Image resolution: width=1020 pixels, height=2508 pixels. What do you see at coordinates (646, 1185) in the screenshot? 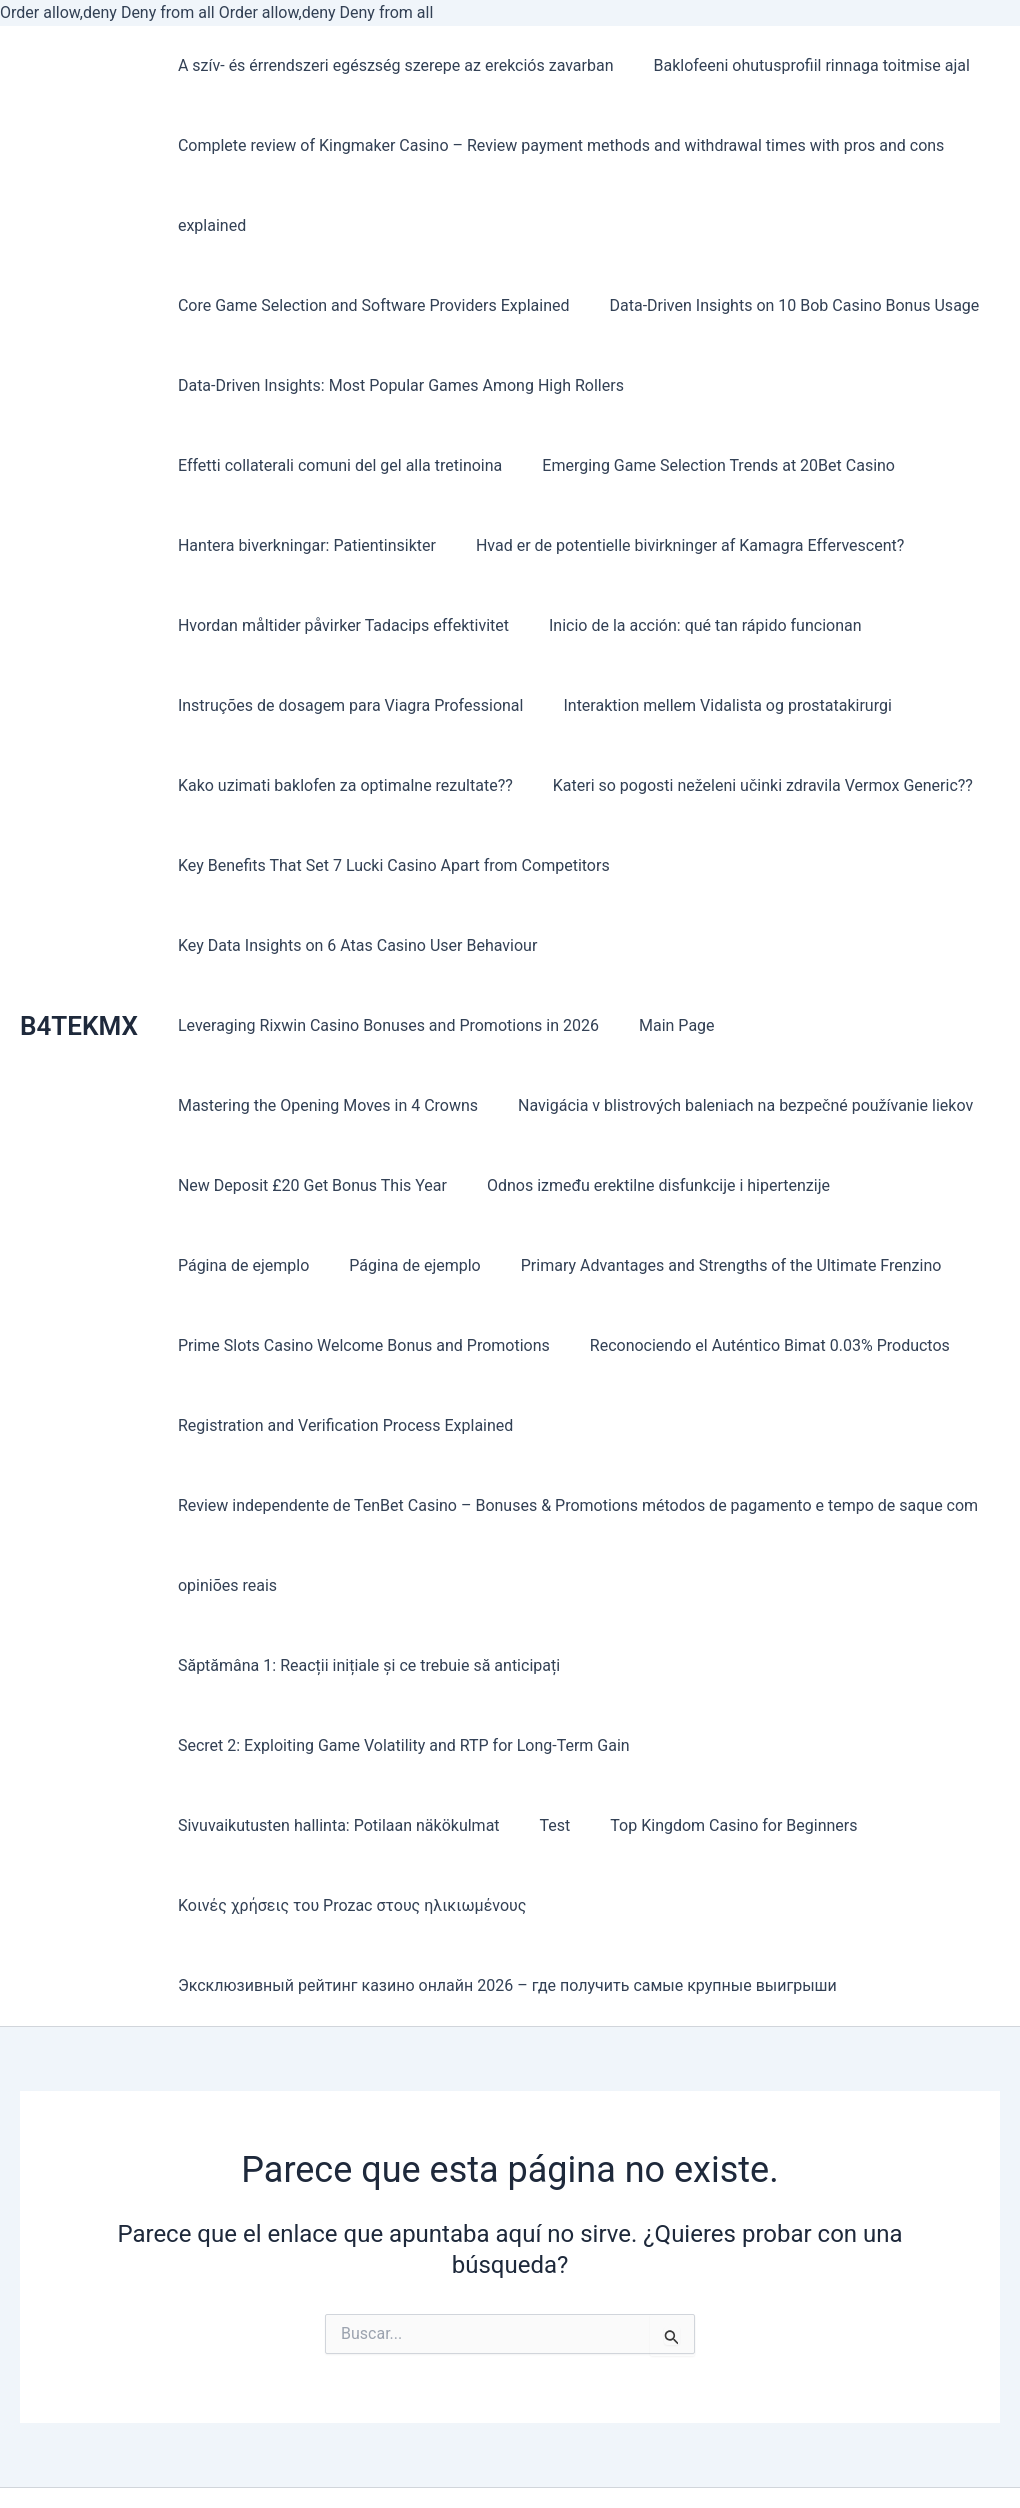
I see `Odnos između erektilne disfunkcije i hipertenzije` at bounding box center [646, 1185].